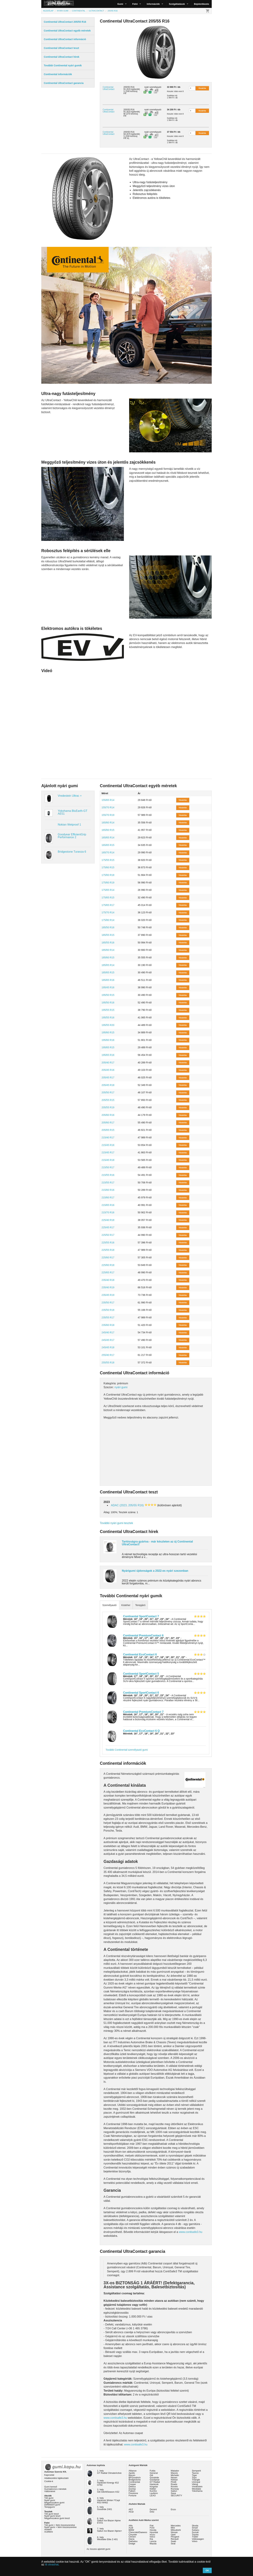 The height and width of the screenshot is (2576, 253). Describe the element at coordinates (176, 2525) in the screenshot. I see `Mercedes` at that location.